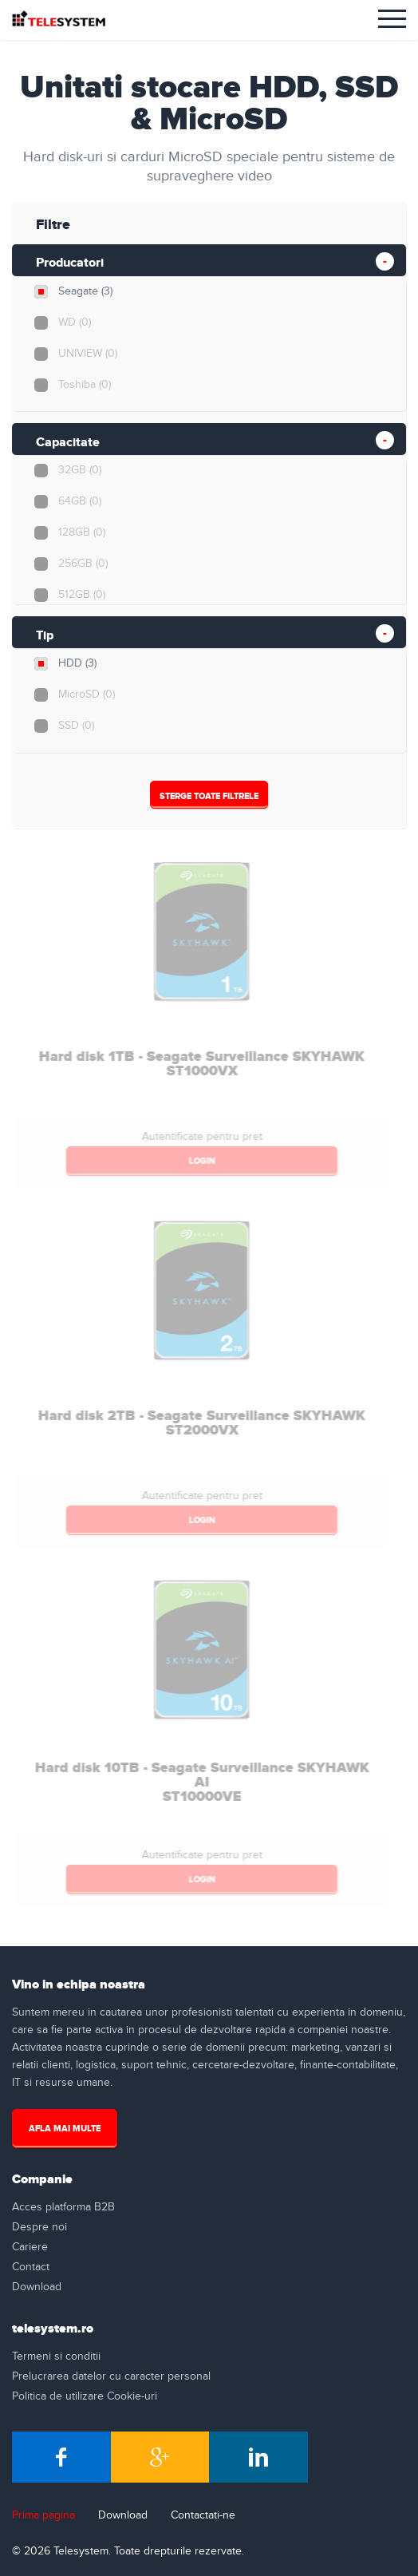  What do you see at coordinates (84, 291) in the screenshot?
I see `Seagate` at bounding box center [84, 291].